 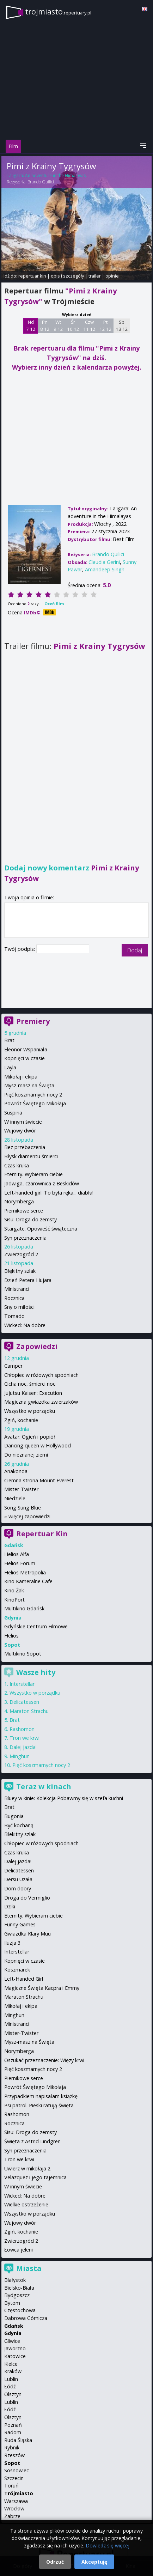 What do you see at coordinates (122, 325) in the screenshot?
I see `Sb 13 12` at bounding box center [122, 325].